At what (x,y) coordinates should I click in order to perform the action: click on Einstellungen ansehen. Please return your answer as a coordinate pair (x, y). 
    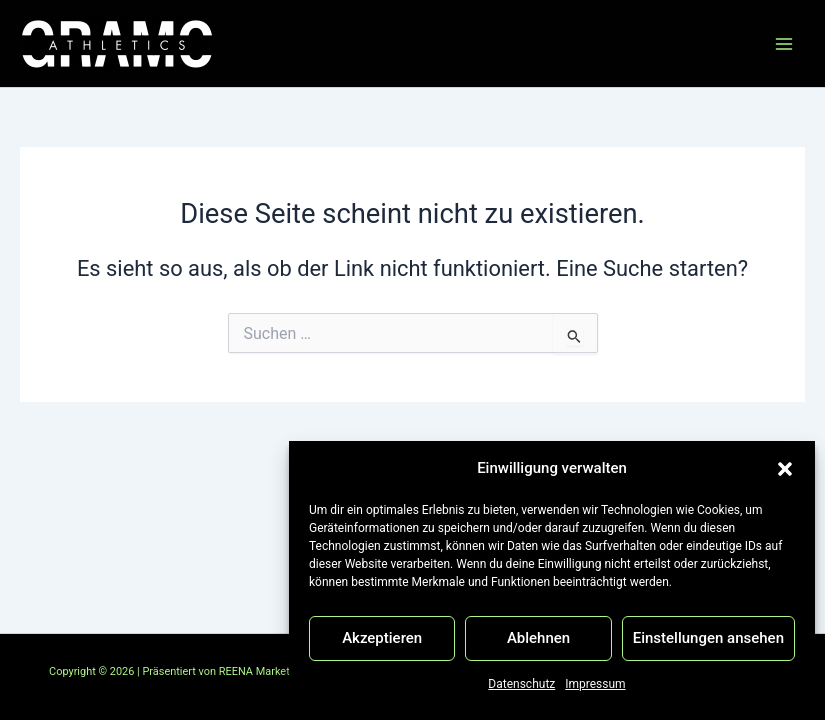
    Looking at the image, I should click on (708, 638).